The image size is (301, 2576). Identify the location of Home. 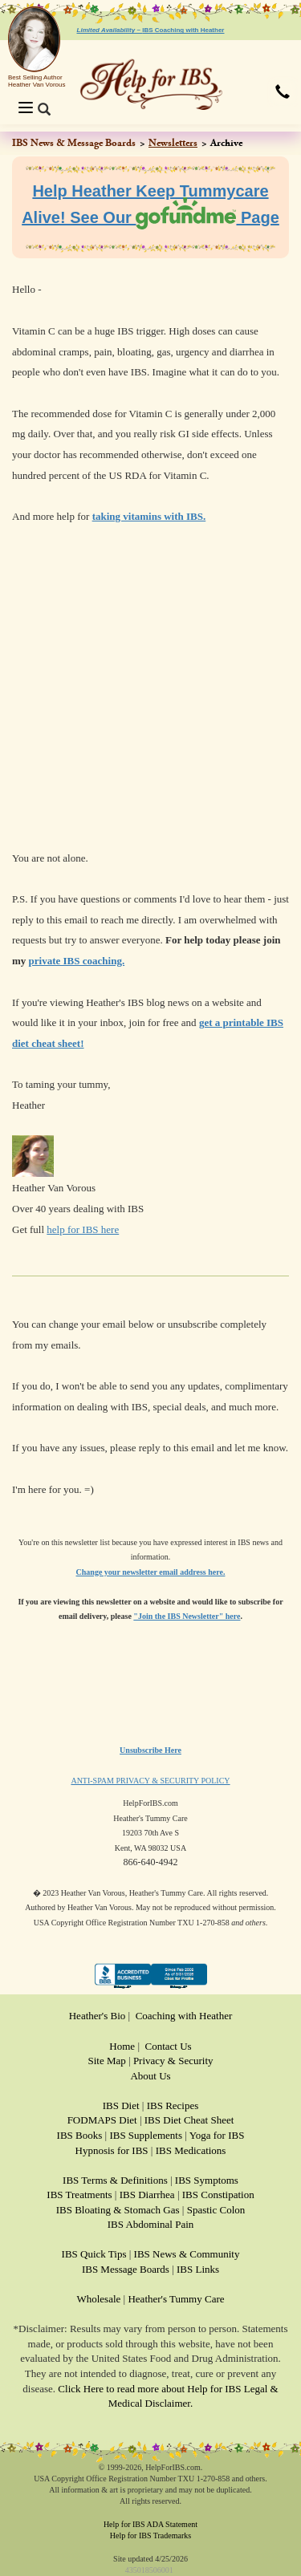
(122, 2046).